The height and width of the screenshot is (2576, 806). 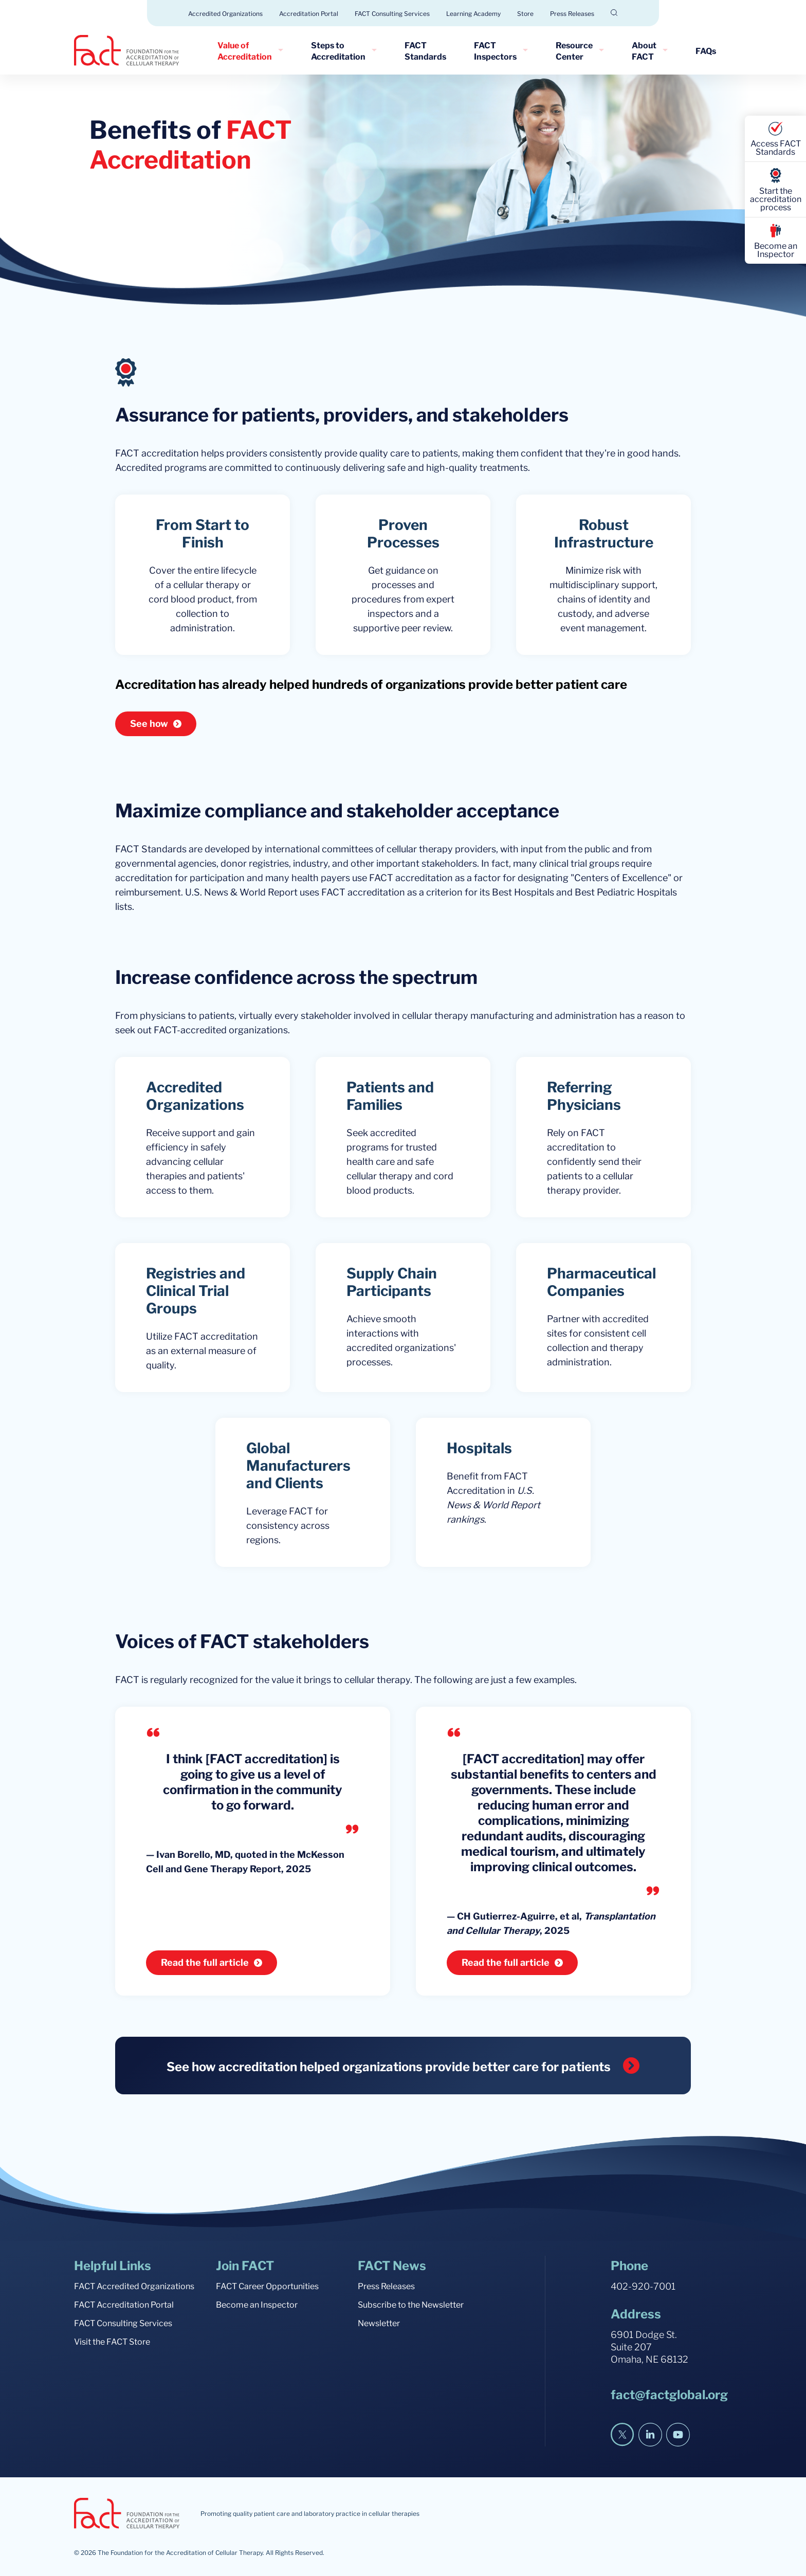 What do you see at coordinates (205, 1961) in the screenshot?
I see `Read the full article` at bounding box center [205, 1961].